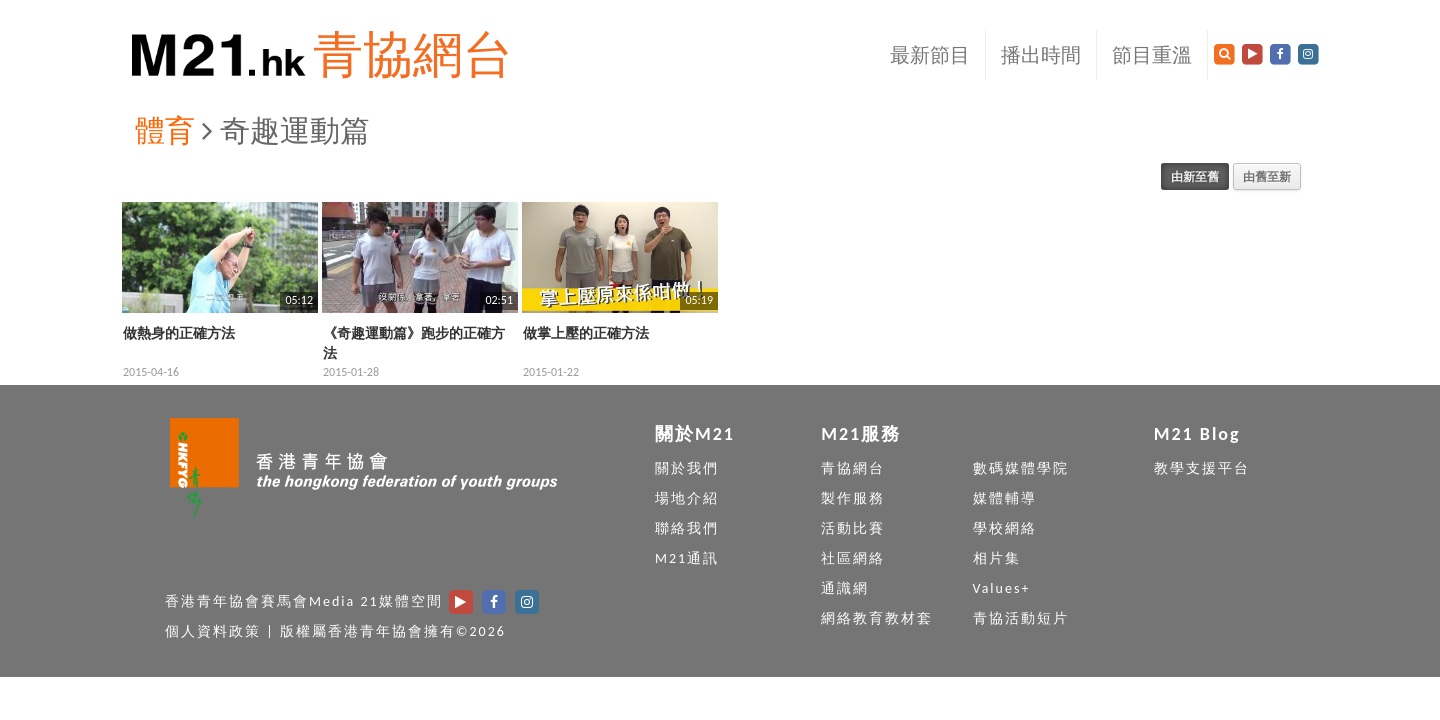 This screenshot has width=1440, height=720. I want to click on 青協網台, so click(413, 54).